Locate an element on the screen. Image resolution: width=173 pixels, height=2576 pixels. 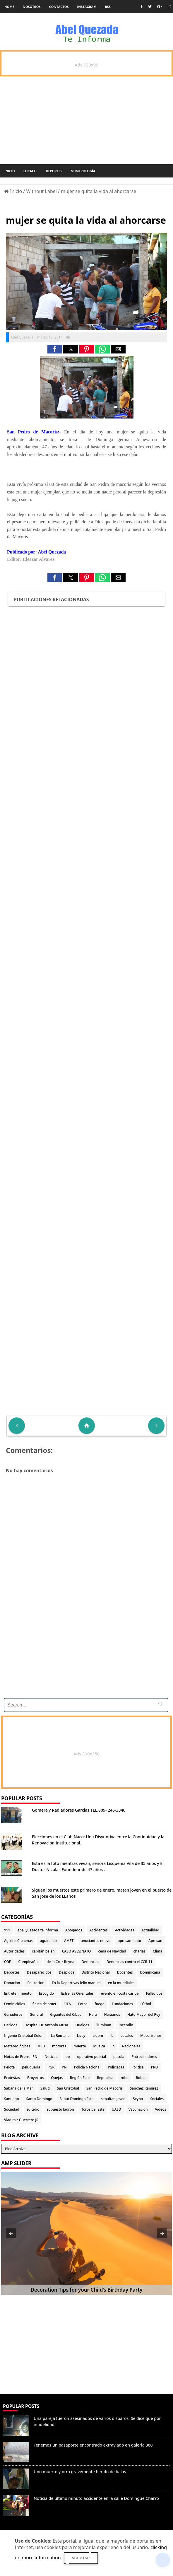
Quejas is located at coordinates (57, 2077).